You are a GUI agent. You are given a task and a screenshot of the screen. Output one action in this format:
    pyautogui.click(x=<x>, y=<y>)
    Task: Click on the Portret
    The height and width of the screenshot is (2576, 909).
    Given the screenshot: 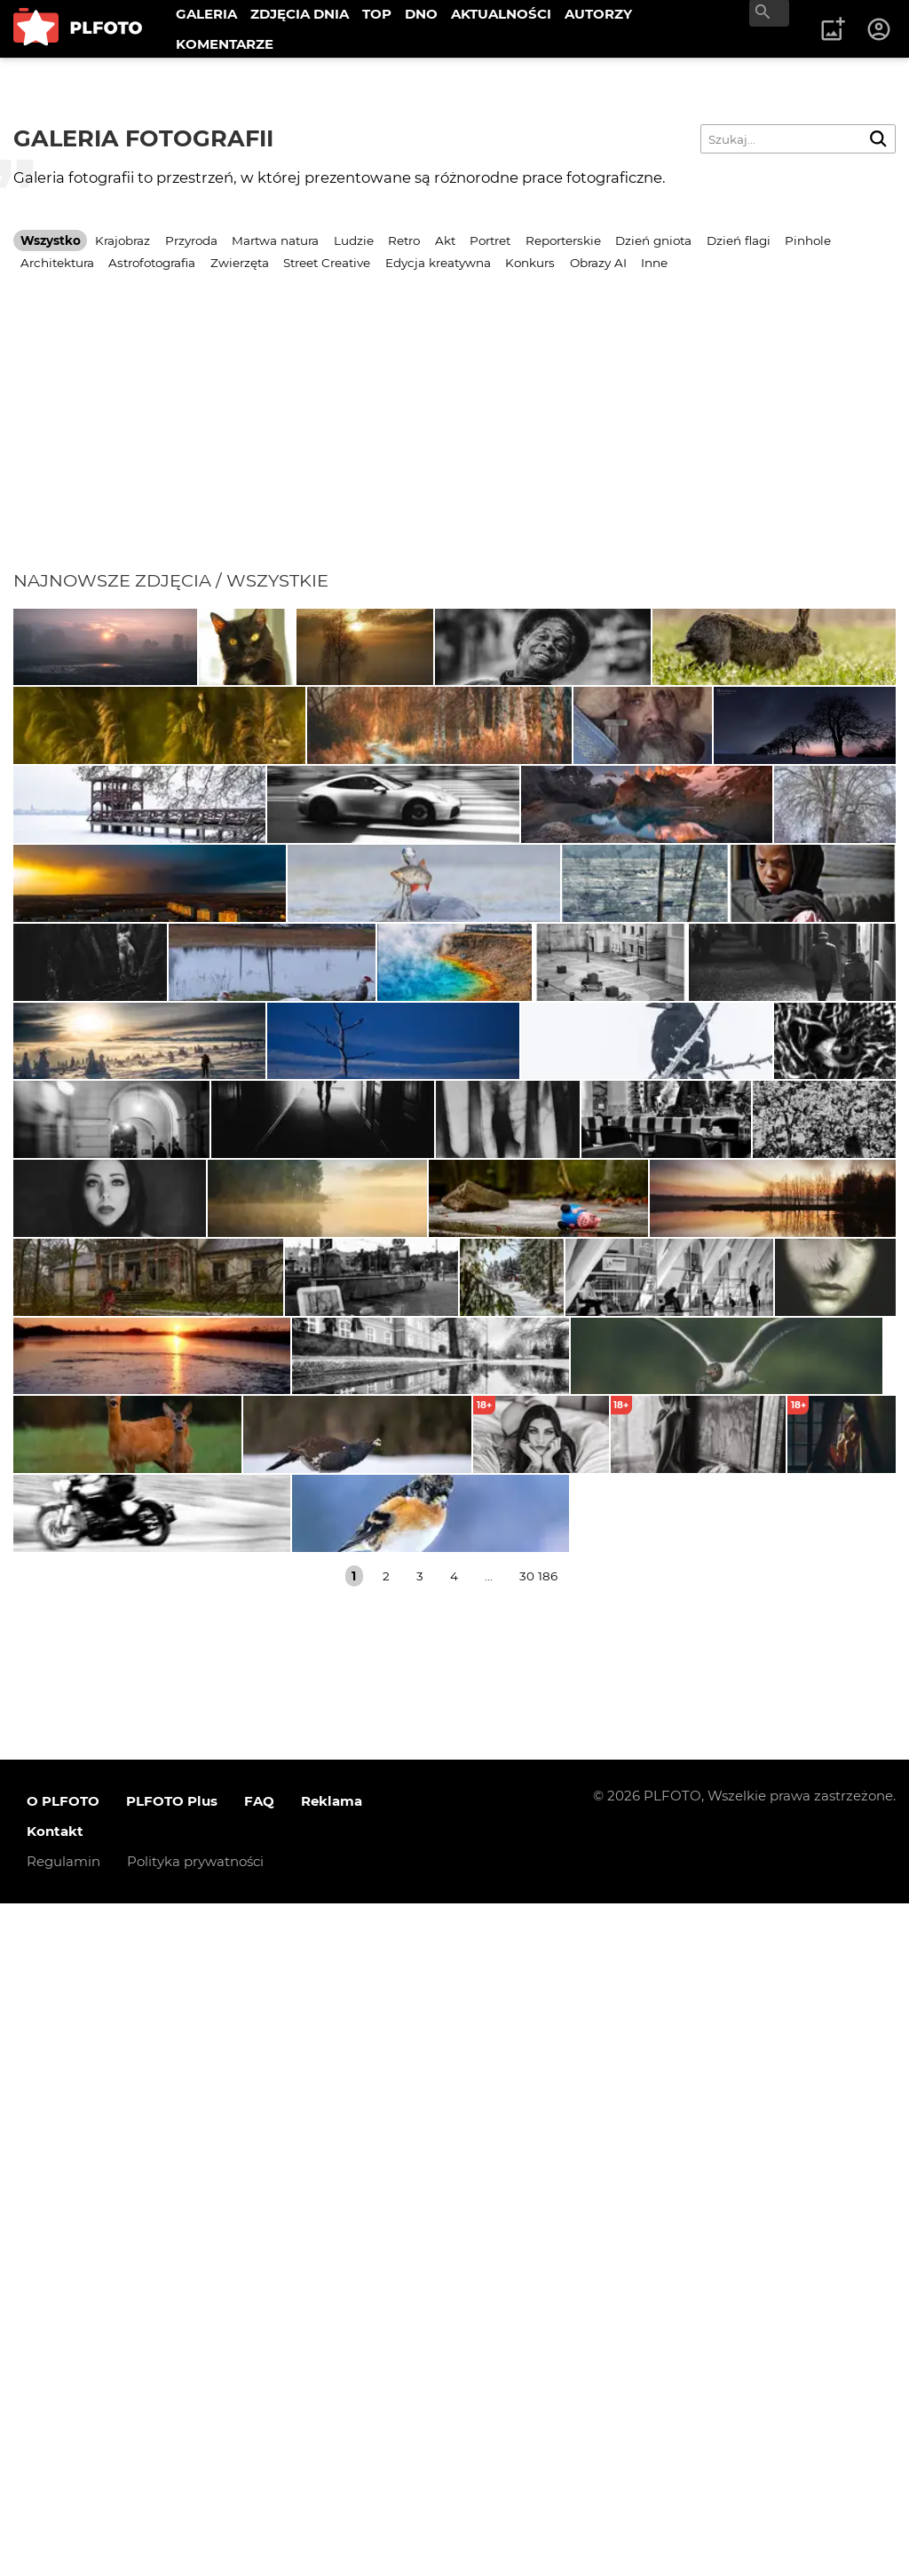 What is the action you would take?
    pyautogui.click(x=490, y=240)
    